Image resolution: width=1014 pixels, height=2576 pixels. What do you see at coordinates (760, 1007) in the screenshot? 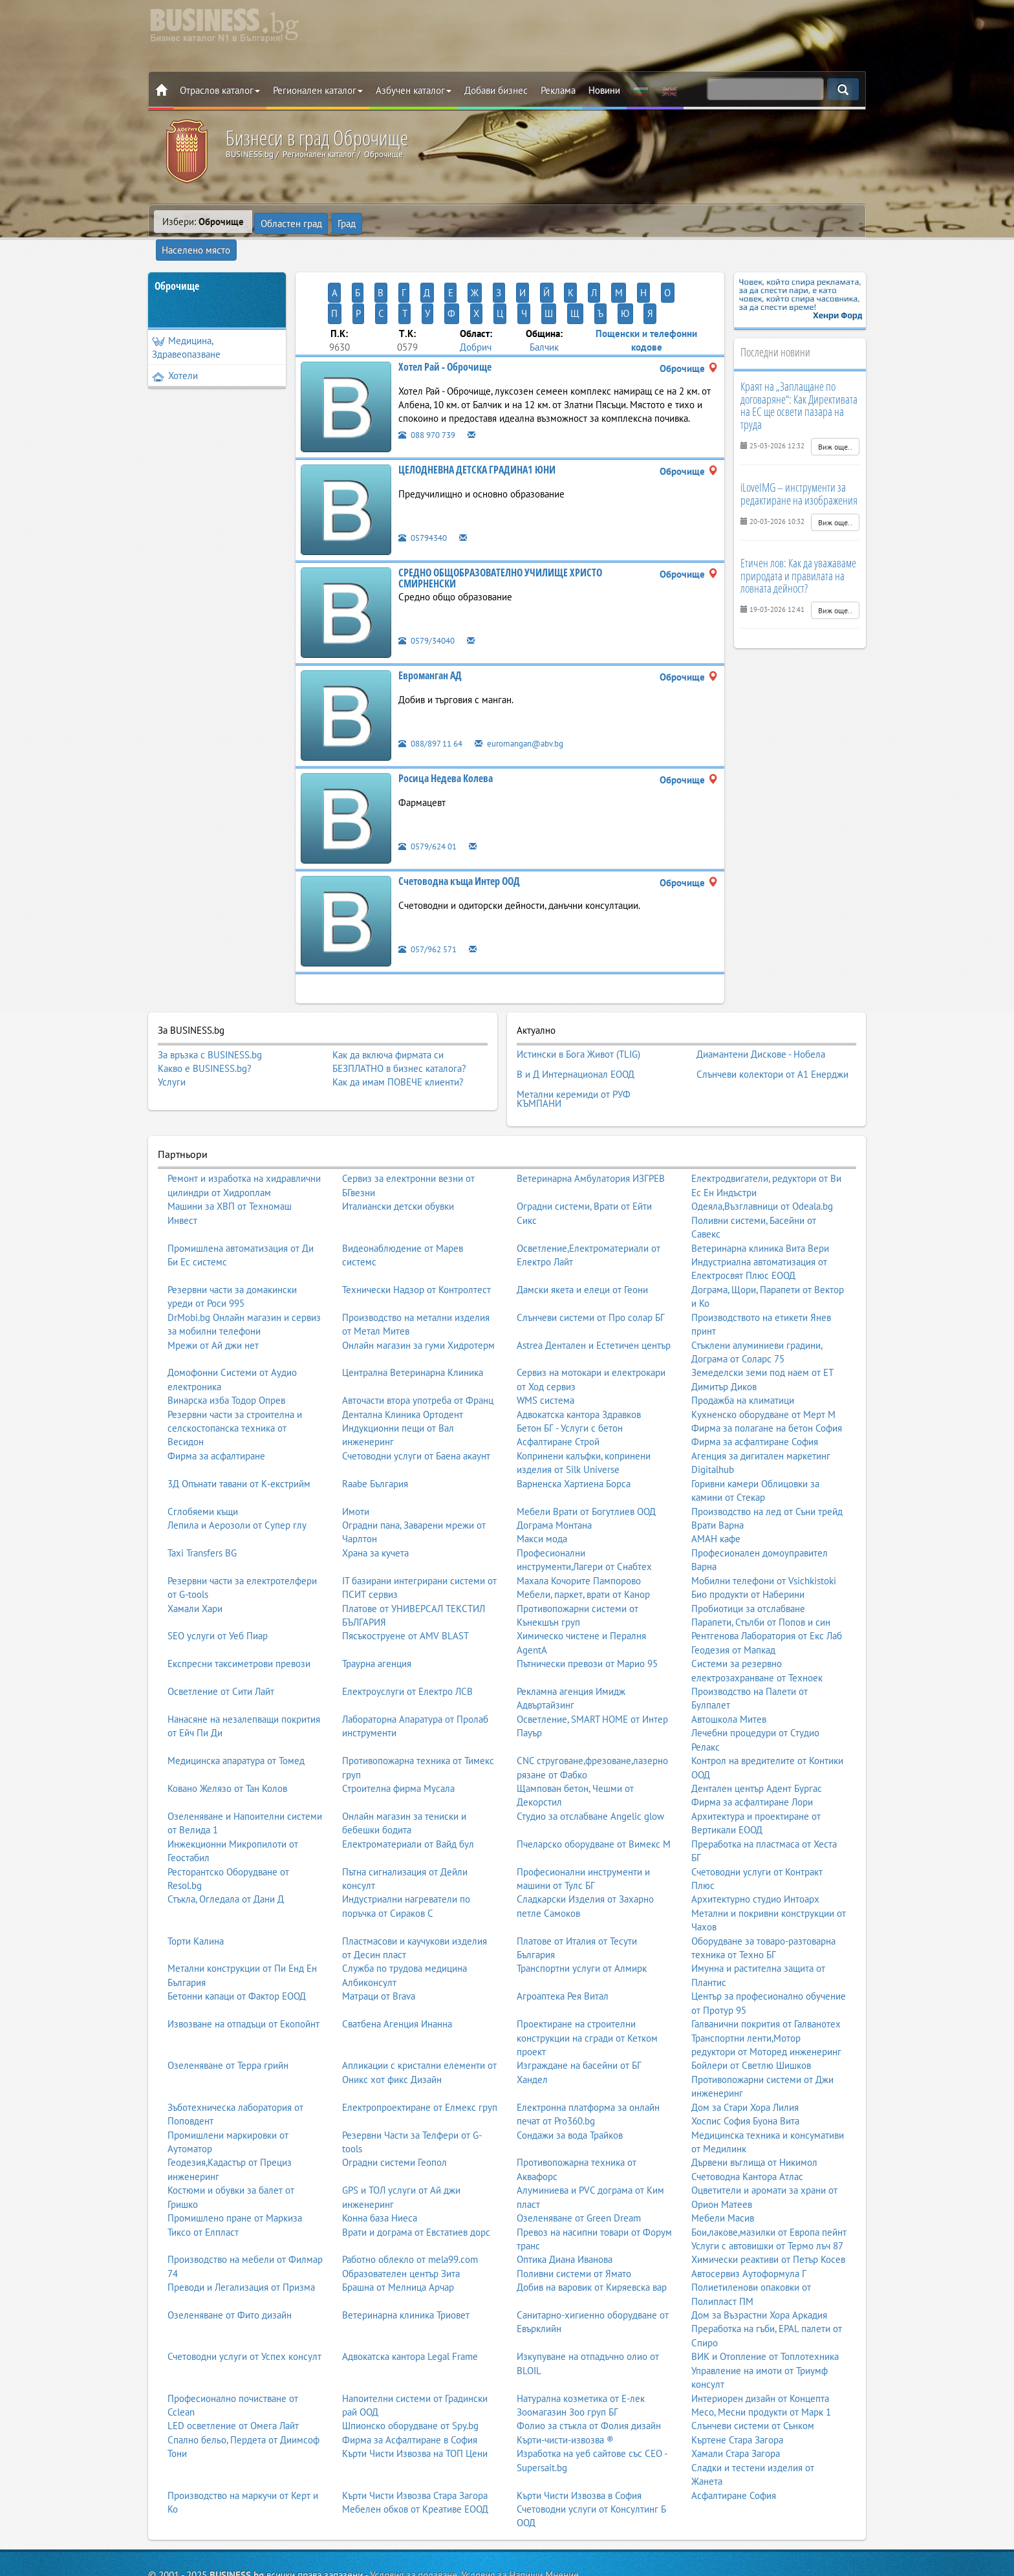
I see `Диамантени Дискове - Нобела` at bounding box center [760, 1007].